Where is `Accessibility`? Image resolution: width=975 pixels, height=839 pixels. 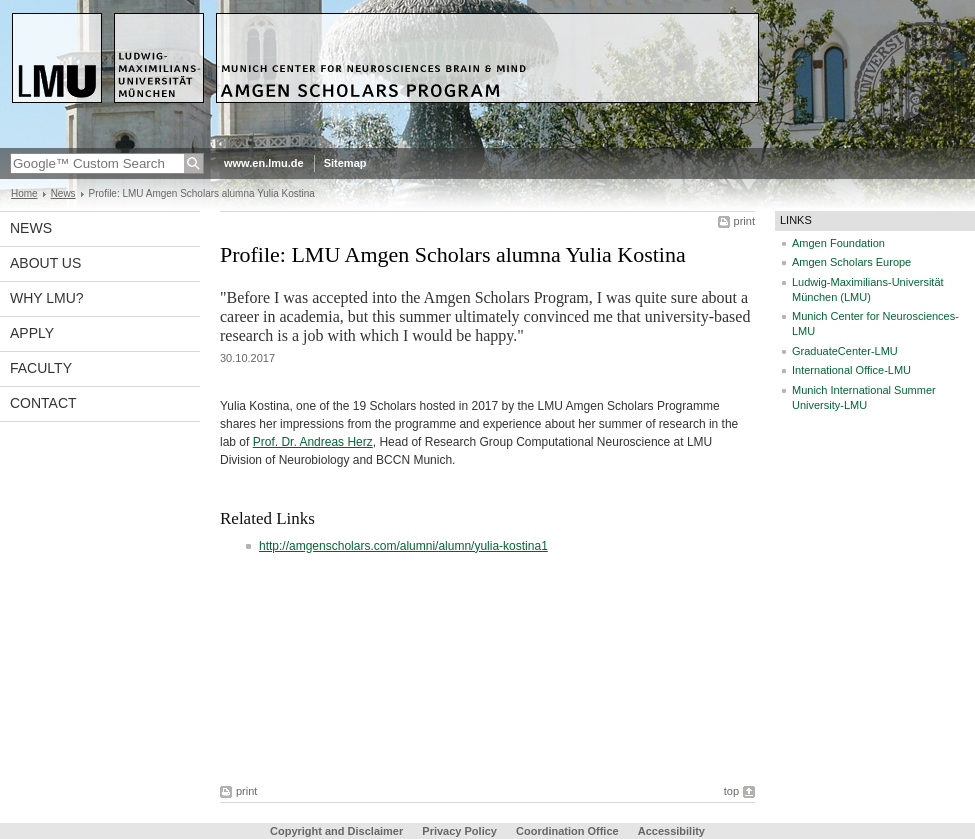
Accessibility is located at coordinates (671, 831).